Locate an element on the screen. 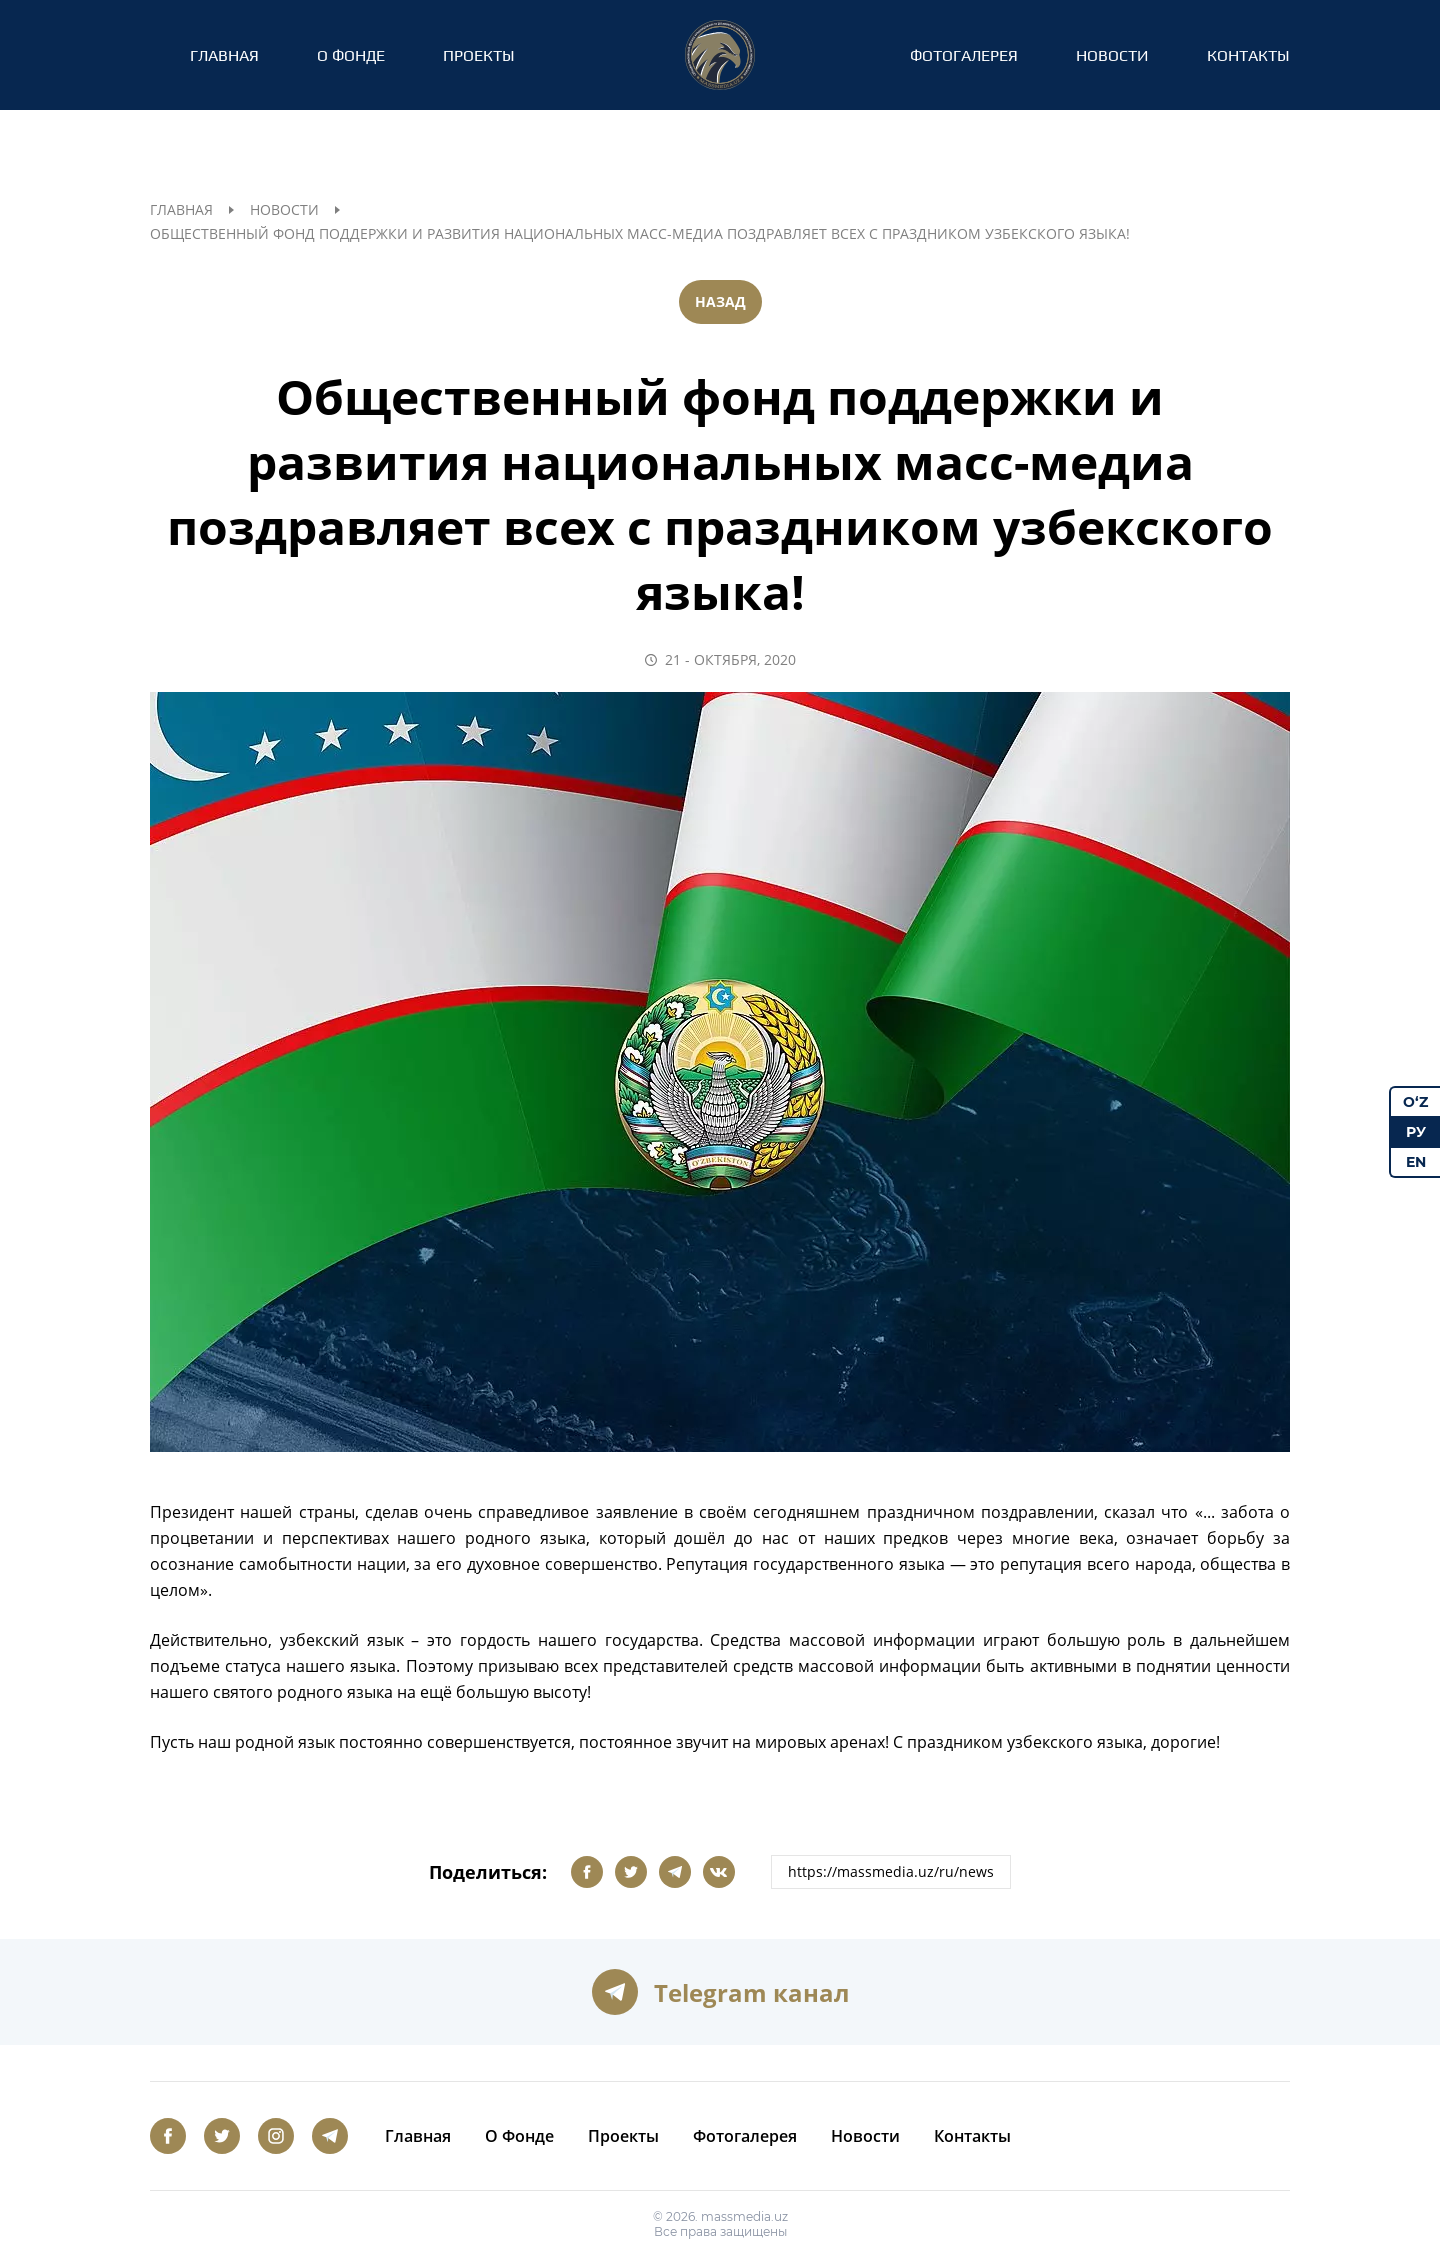 The width and height of the screenshot is (1440, 2263). РУ is located at coordinates (1416, 1132).